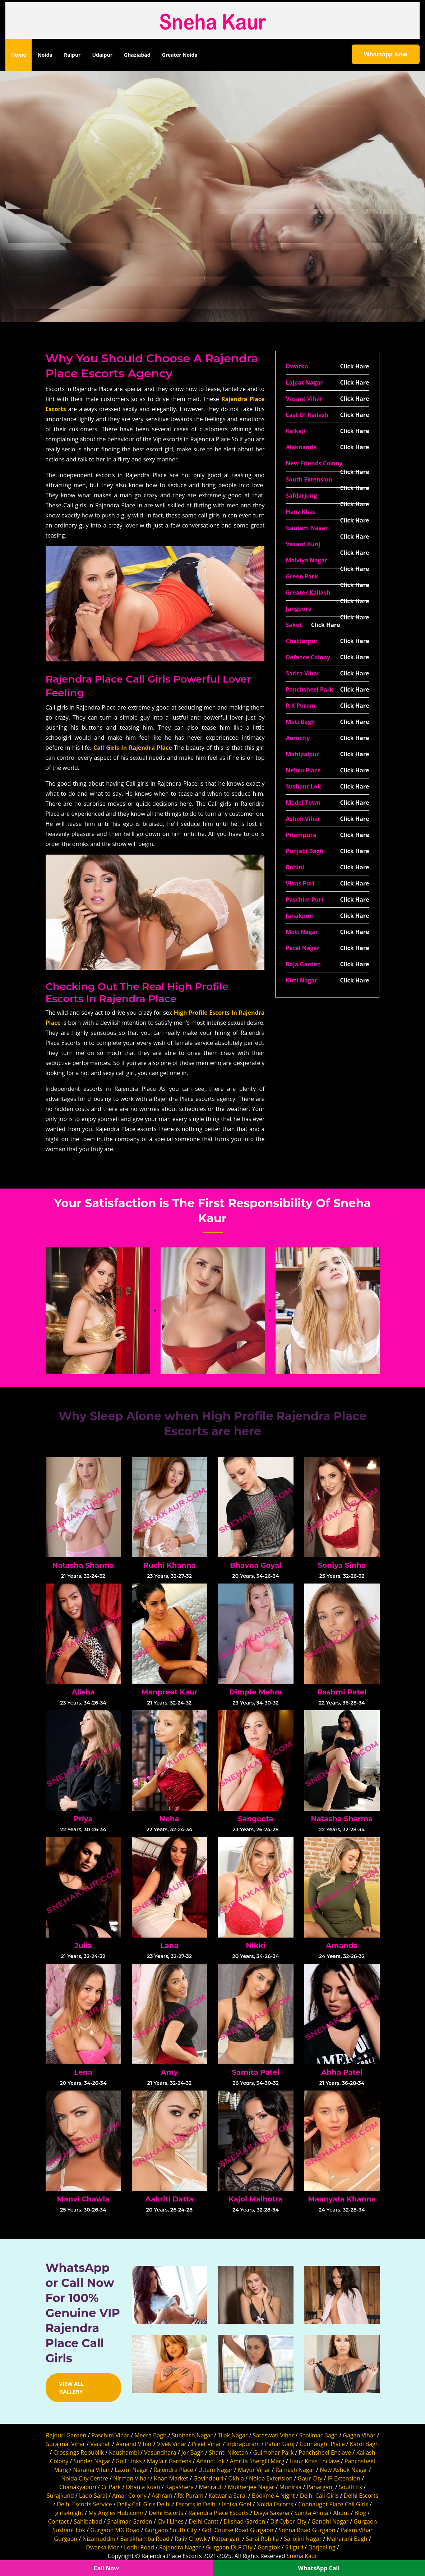 The height and width of the screenshot is (2576, 425). Describe the element at coordinates (304, 851) in the screenshot. I see `Punjabi Bagh` at that location.